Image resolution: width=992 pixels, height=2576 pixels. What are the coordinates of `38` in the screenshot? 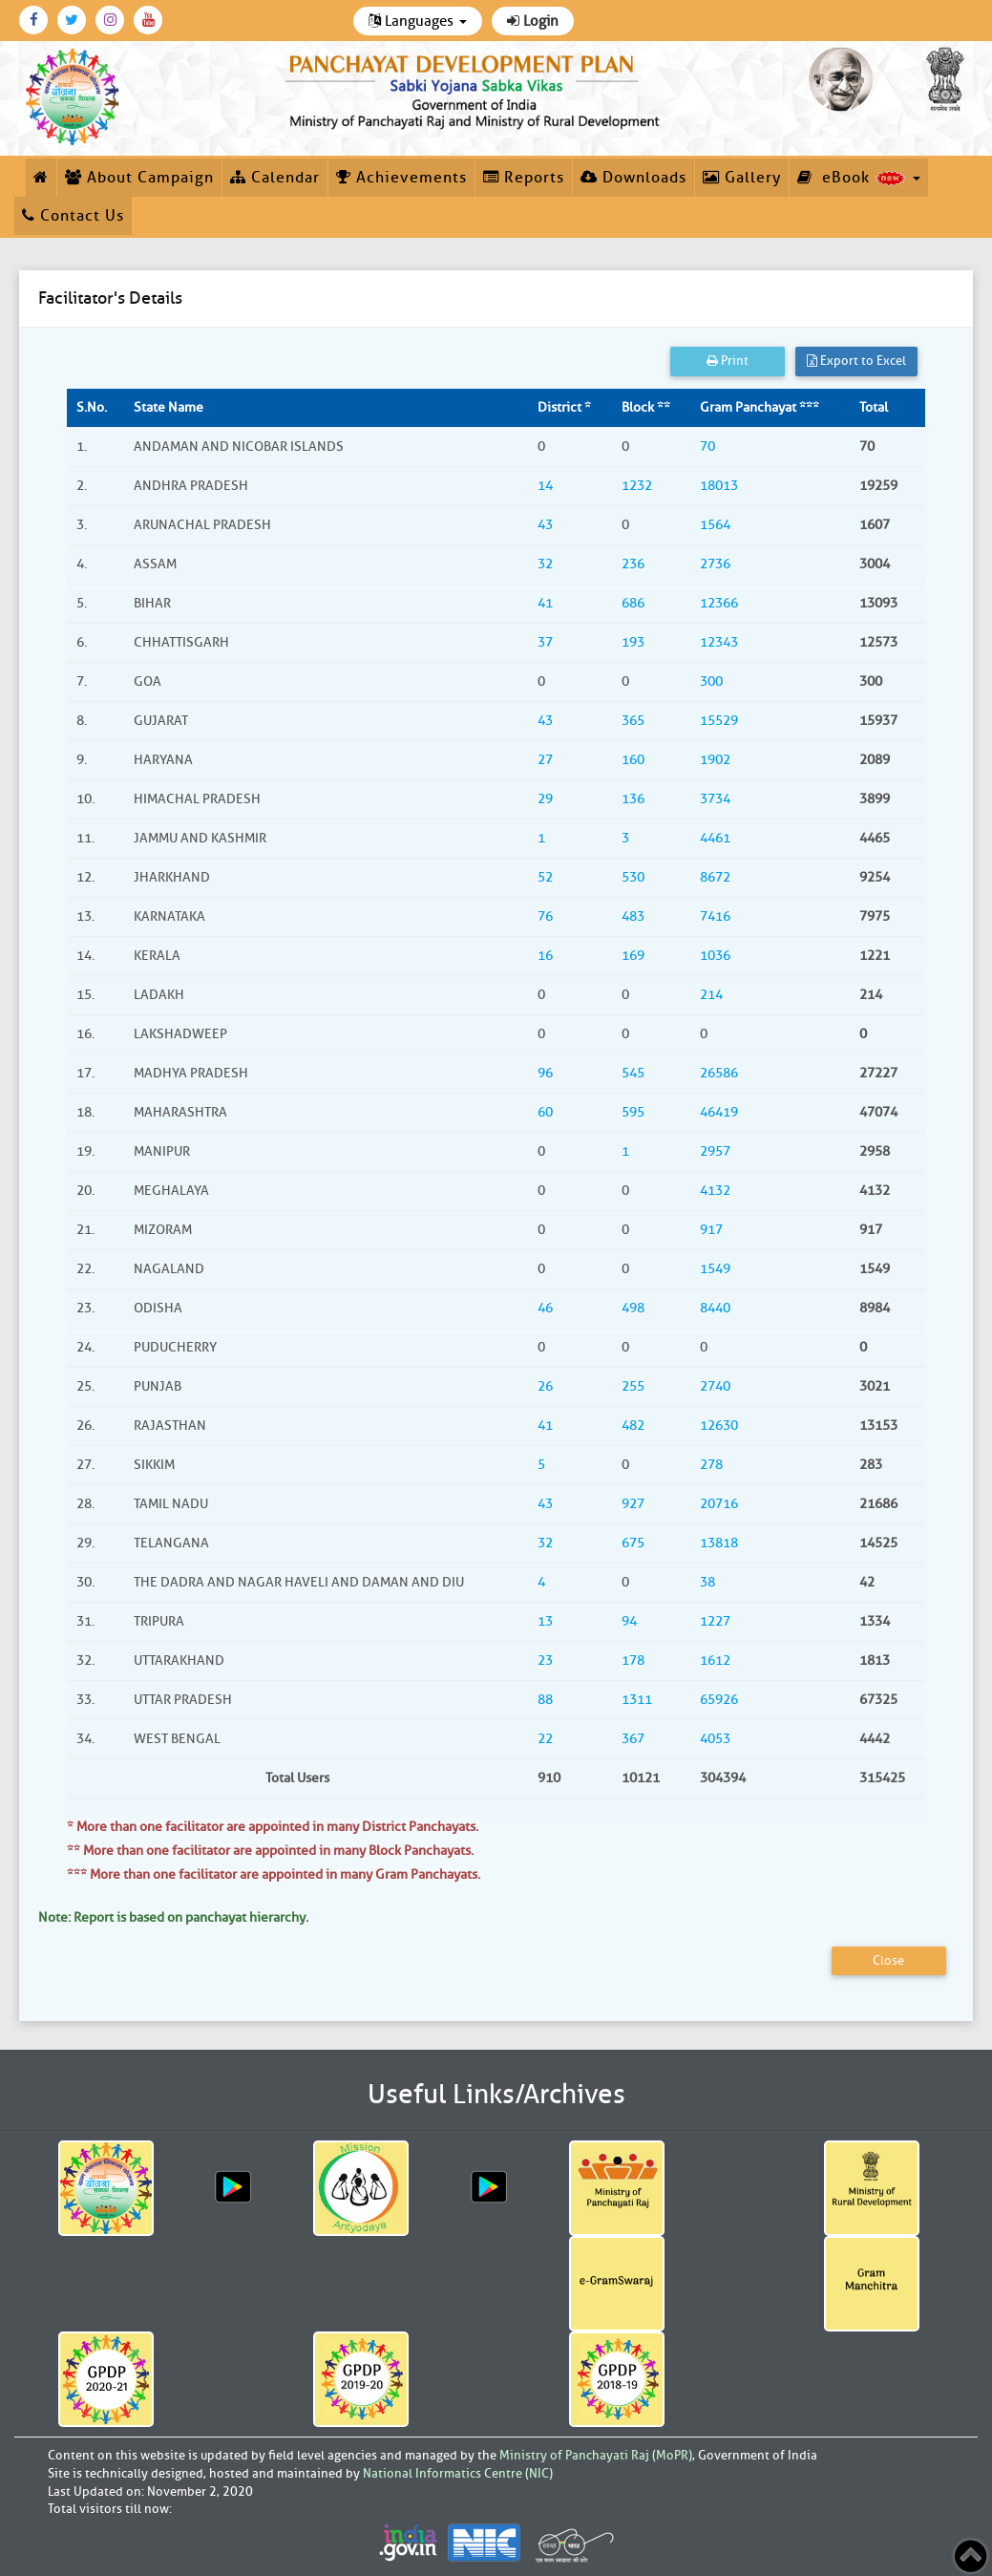 It's located at (707, 1582).